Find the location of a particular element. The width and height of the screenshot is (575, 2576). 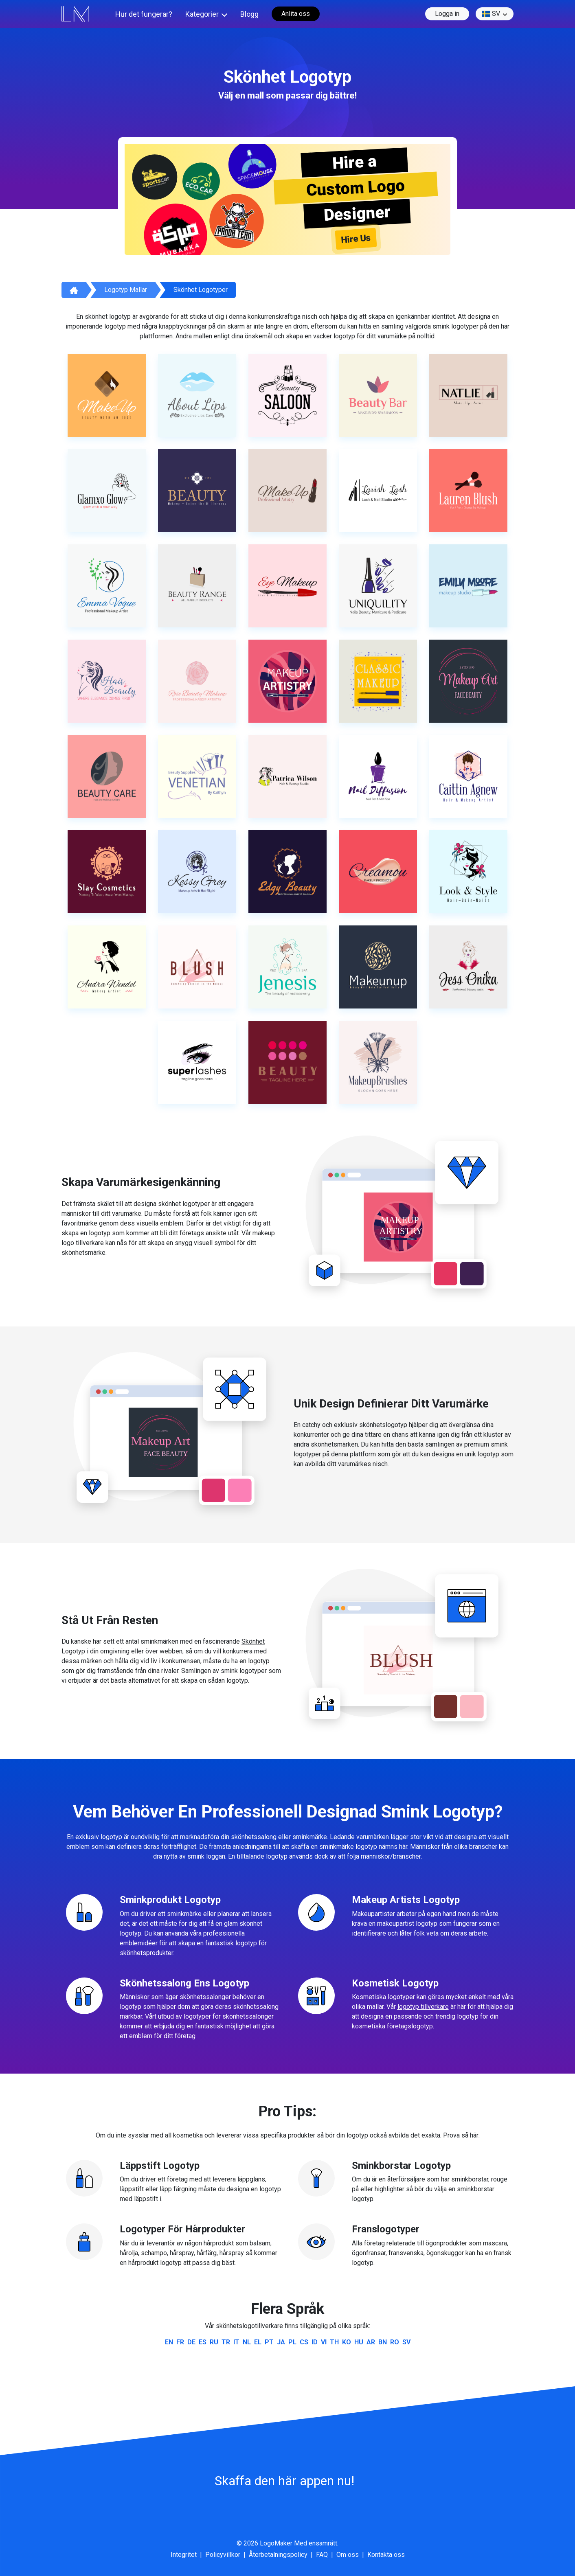

Logotyp mallar is located at coordinates (125, 290).